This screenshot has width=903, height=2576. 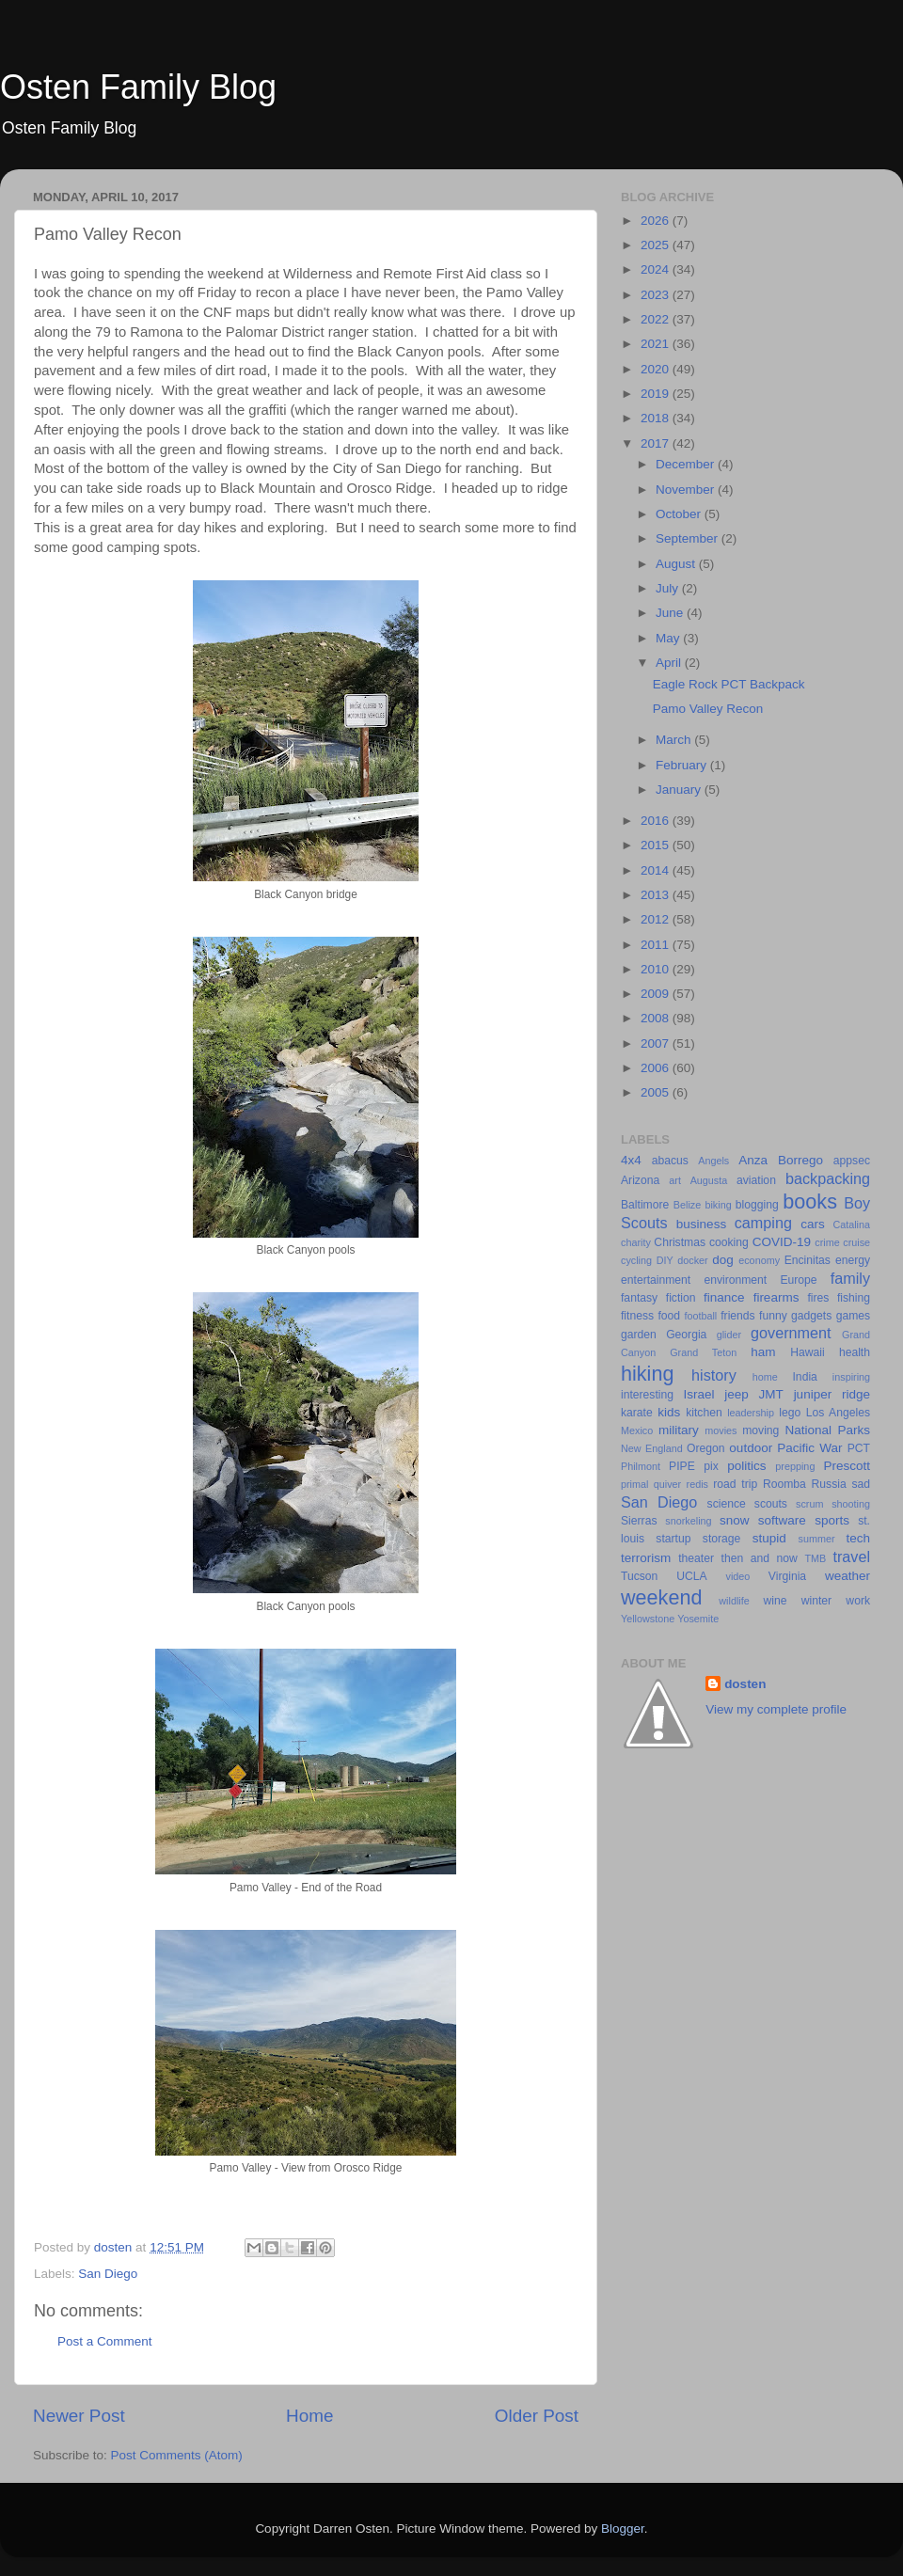 What do you see at coordinates (759, 1260) in the screenshot?
I see `economy` at bounding box center [759, 1260].